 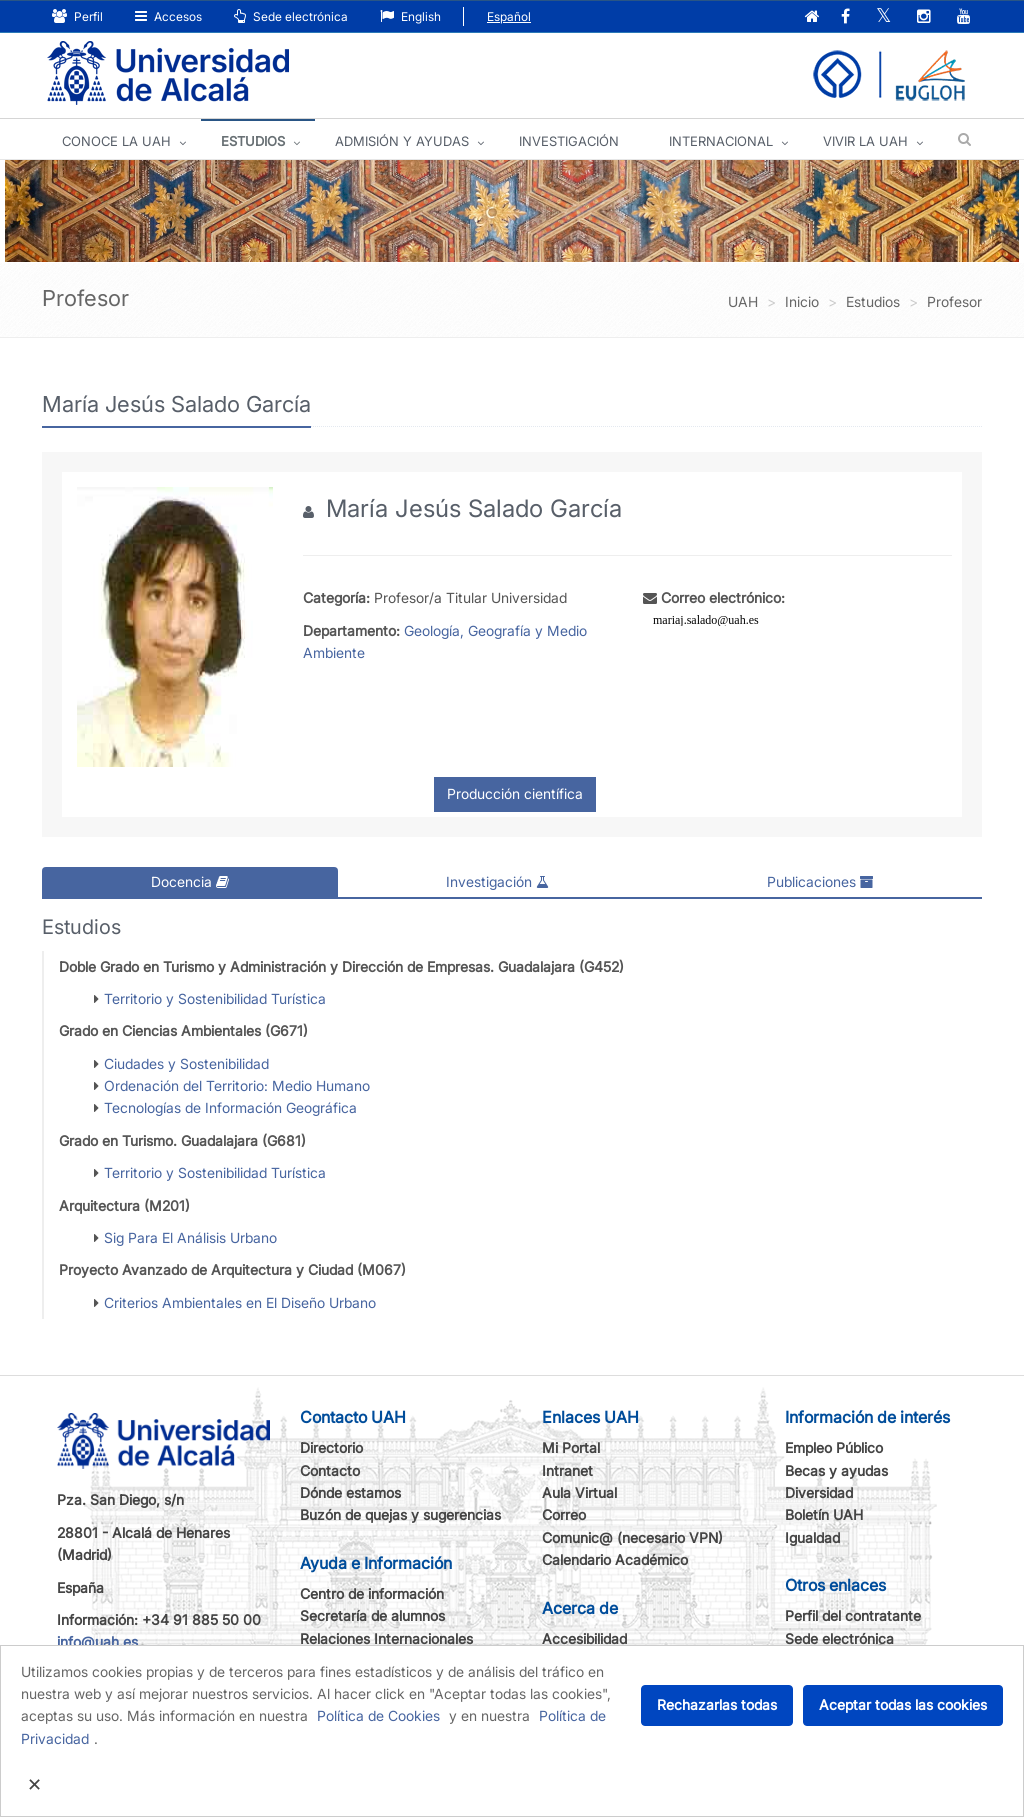 I want to click on English, so click(x=410, y=16).